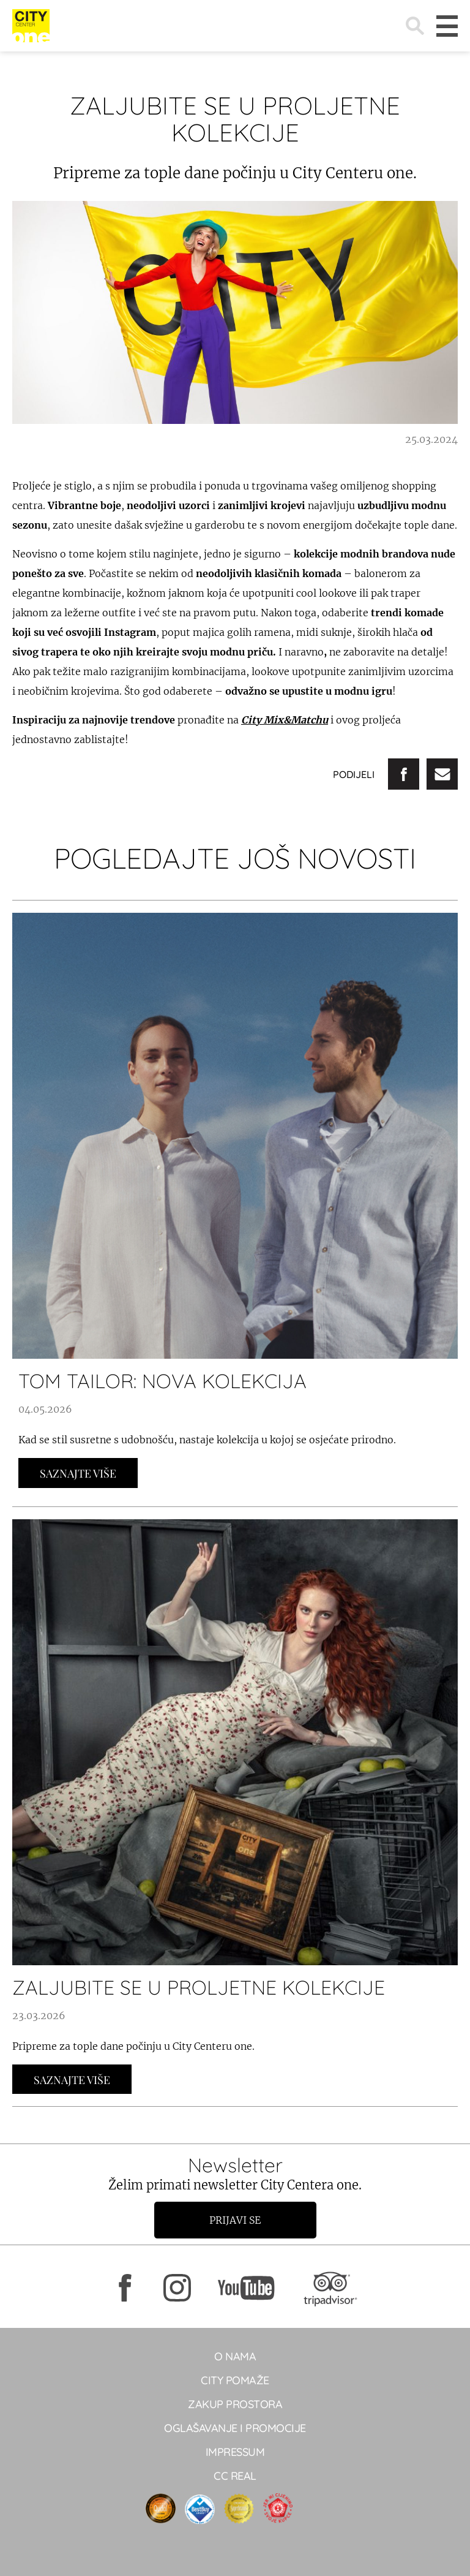 This screenshot has height=2576, width=470. What do you see at coordinates (235, 2380) in the screenshot?
I see `City pomaže` at bounding box center [235, 2380].